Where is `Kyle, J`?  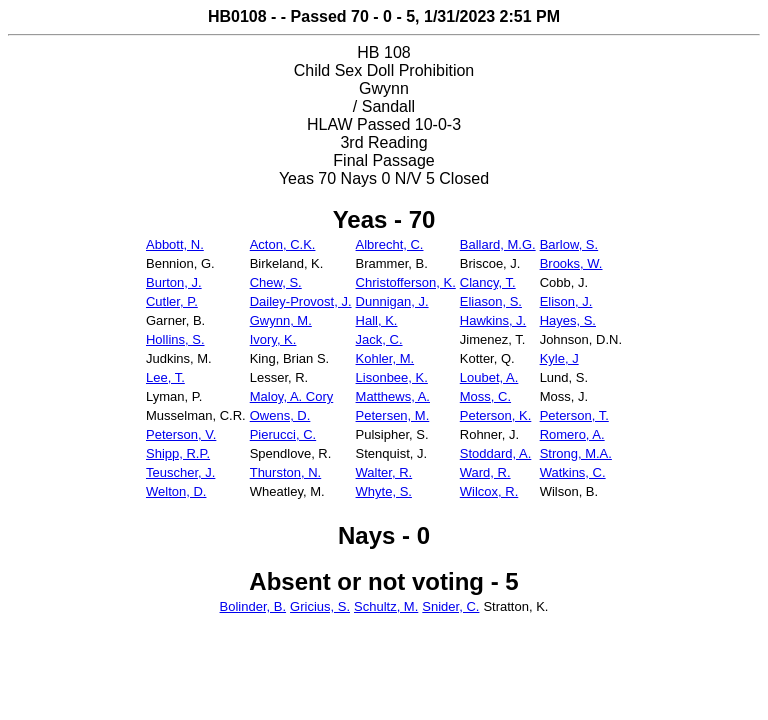
Kyle, J is located at coordinates (559, 358).